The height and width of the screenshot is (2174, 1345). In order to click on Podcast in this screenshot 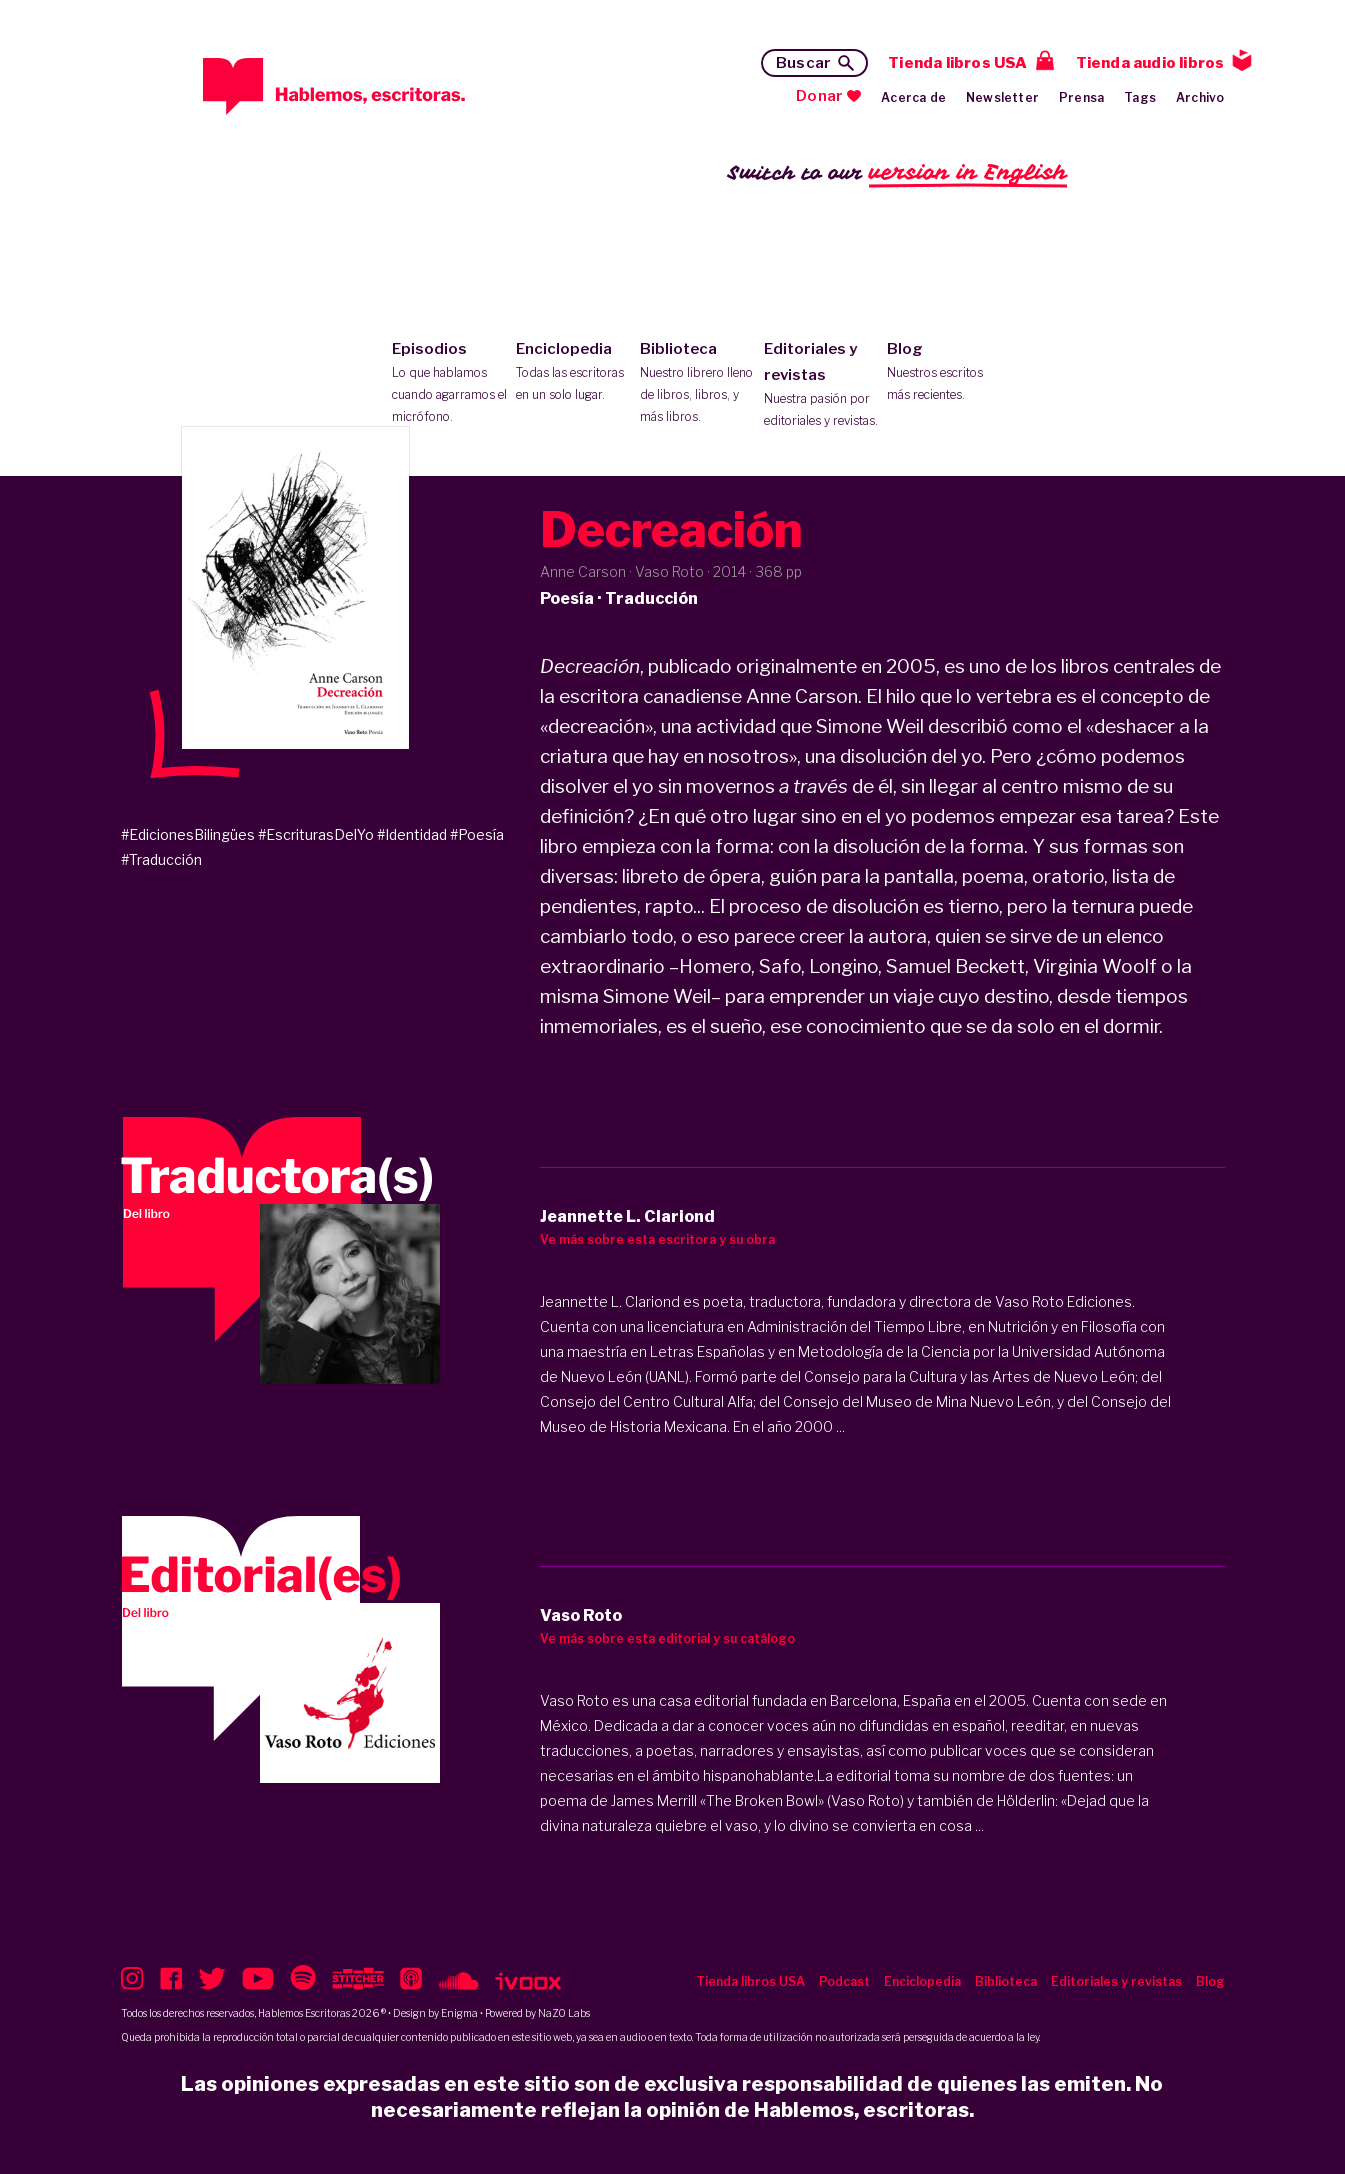, I will do `click(844, 1981)`.